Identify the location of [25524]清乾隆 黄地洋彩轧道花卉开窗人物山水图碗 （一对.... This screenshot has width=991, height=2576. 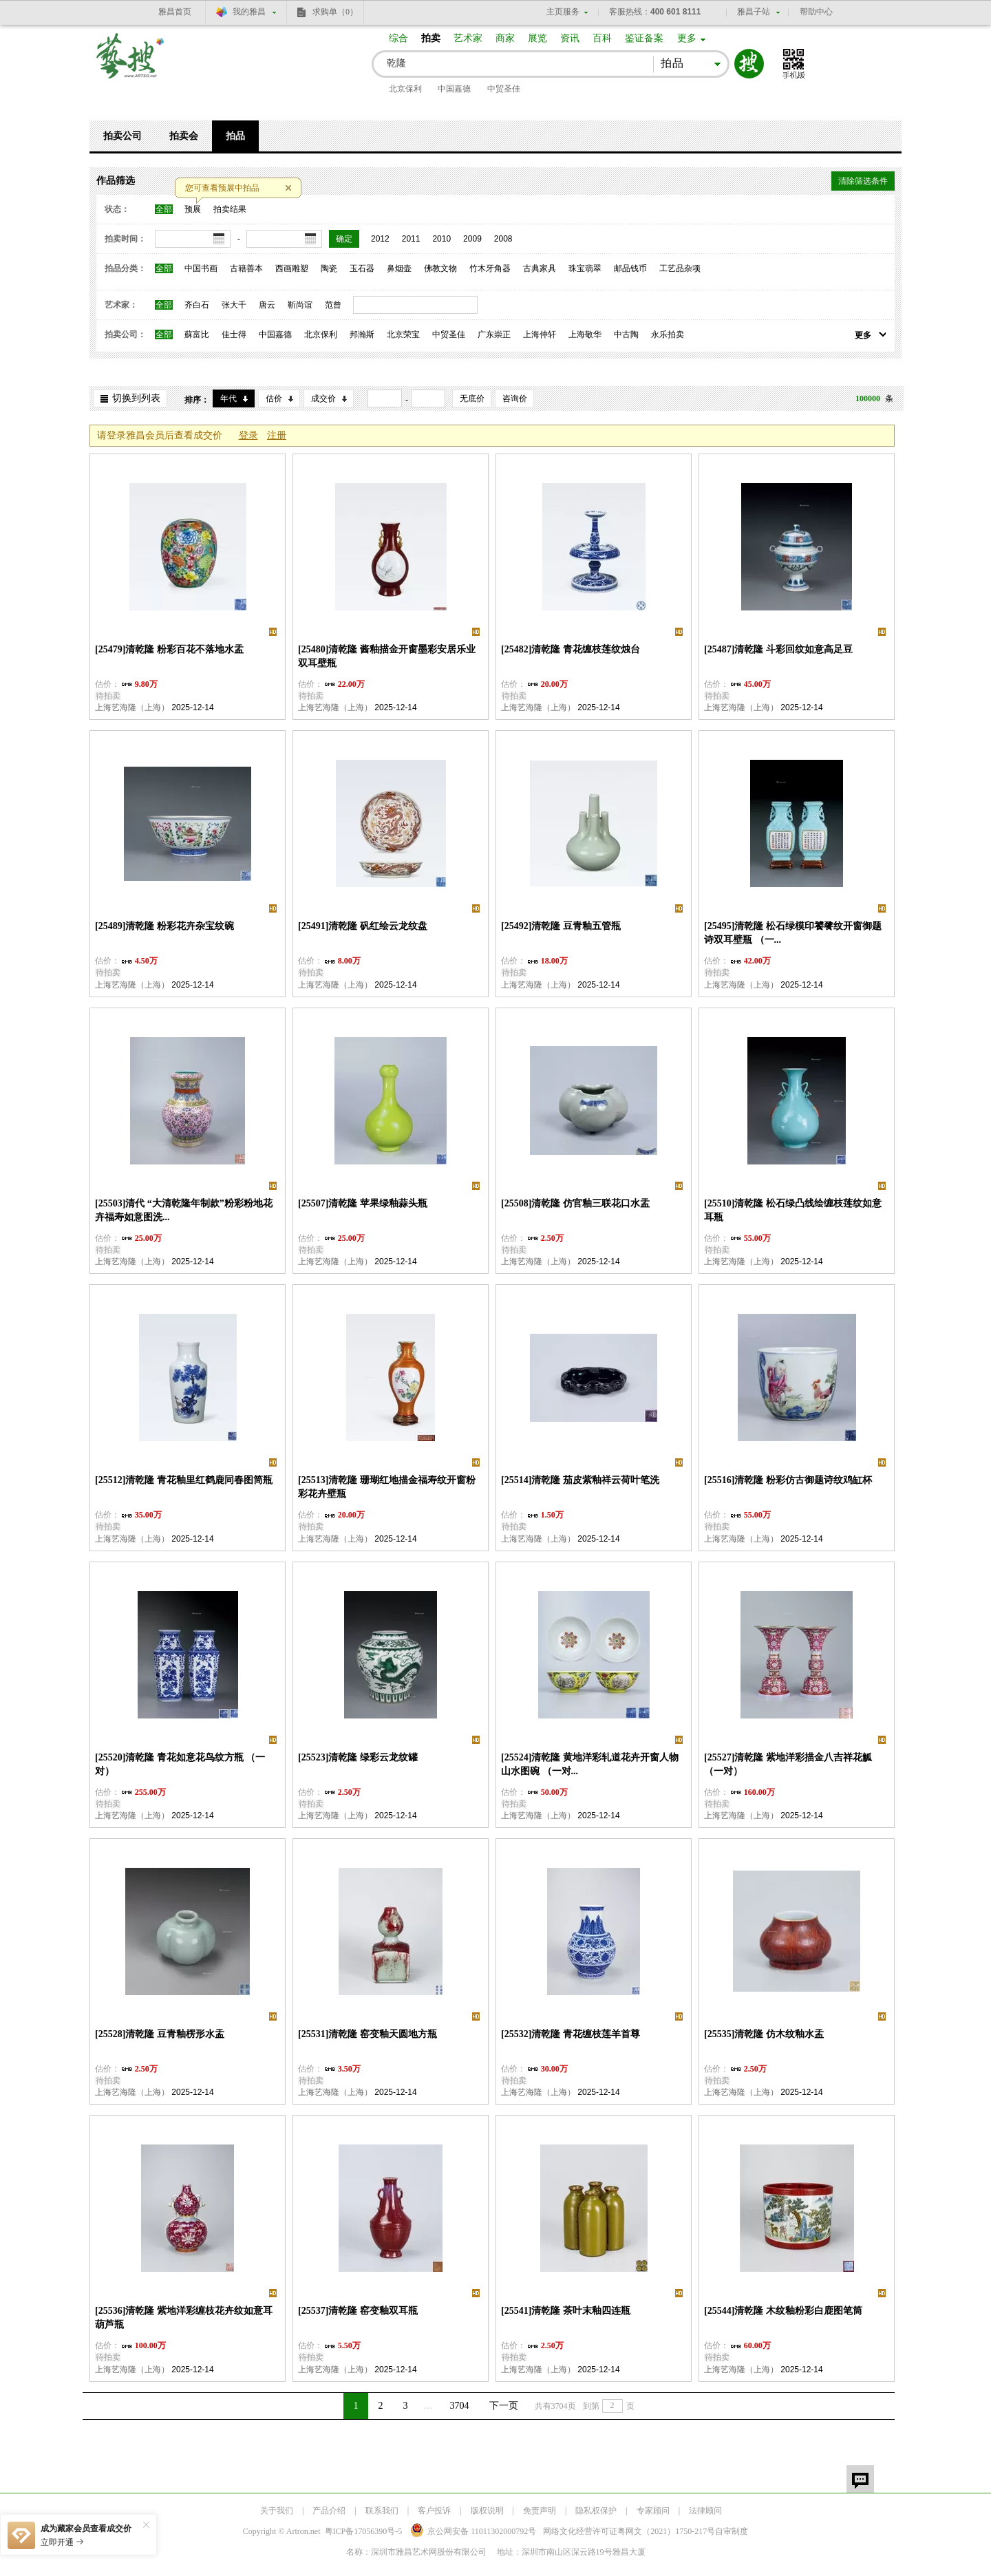
(590, 1764).